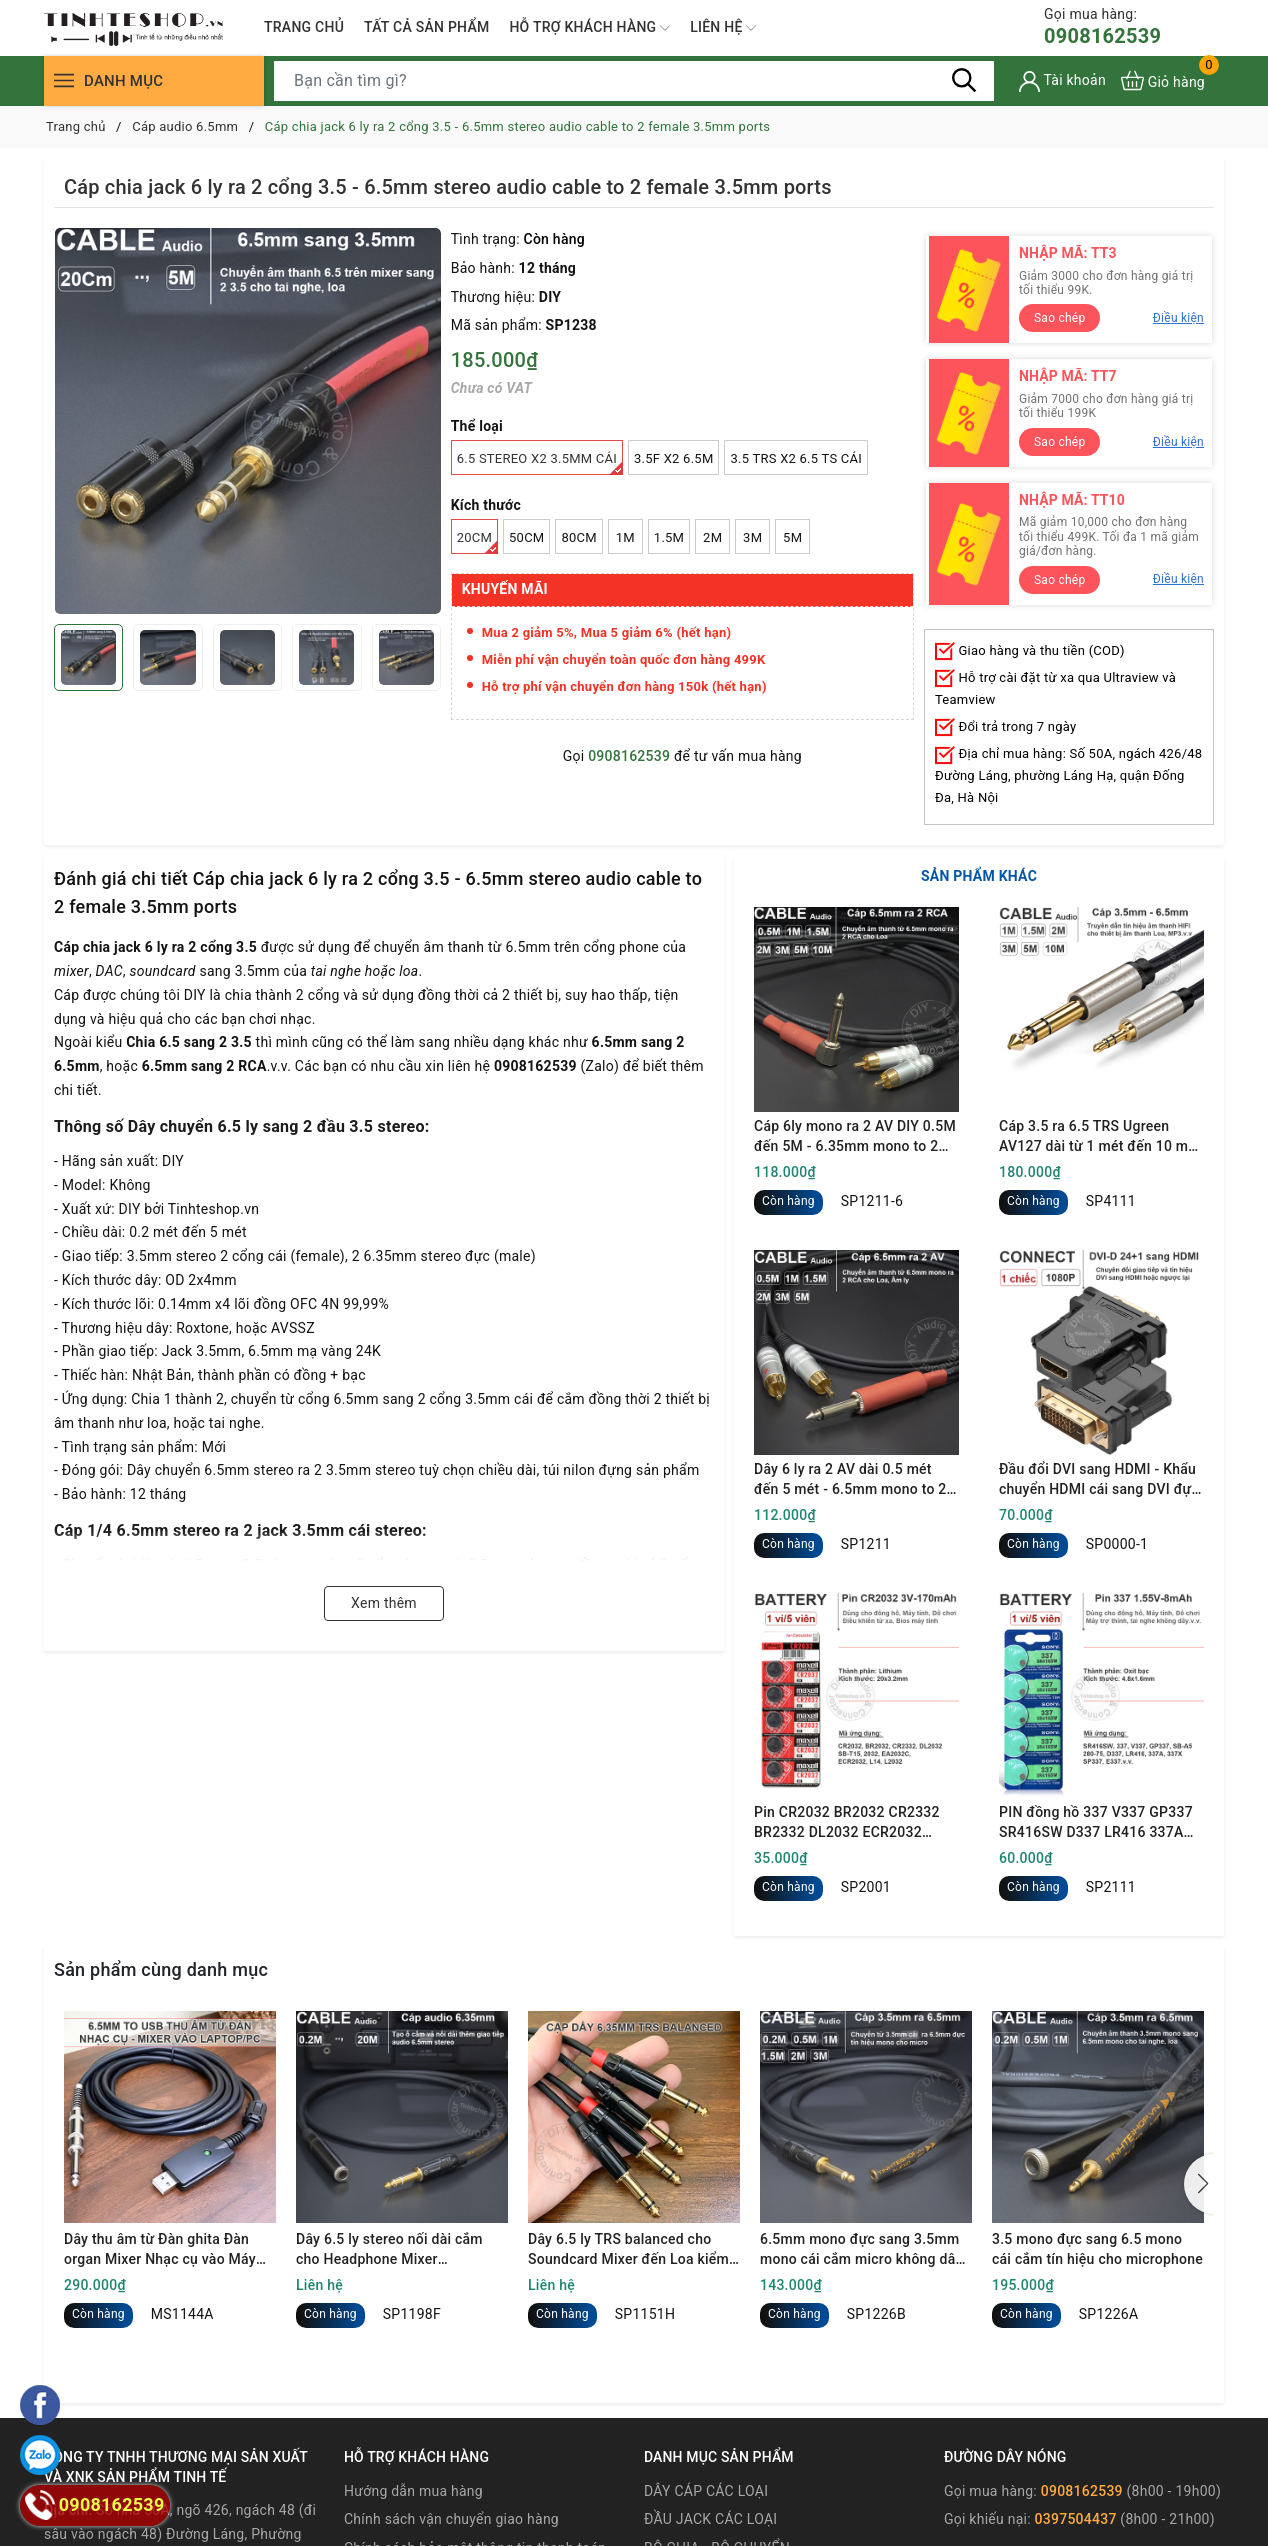 The image size is (1268, 2546). Describe the element at coordinates (706, 2491) in the screenshot. I see `DÂY CÁP CÁC LOẠI` at that location.